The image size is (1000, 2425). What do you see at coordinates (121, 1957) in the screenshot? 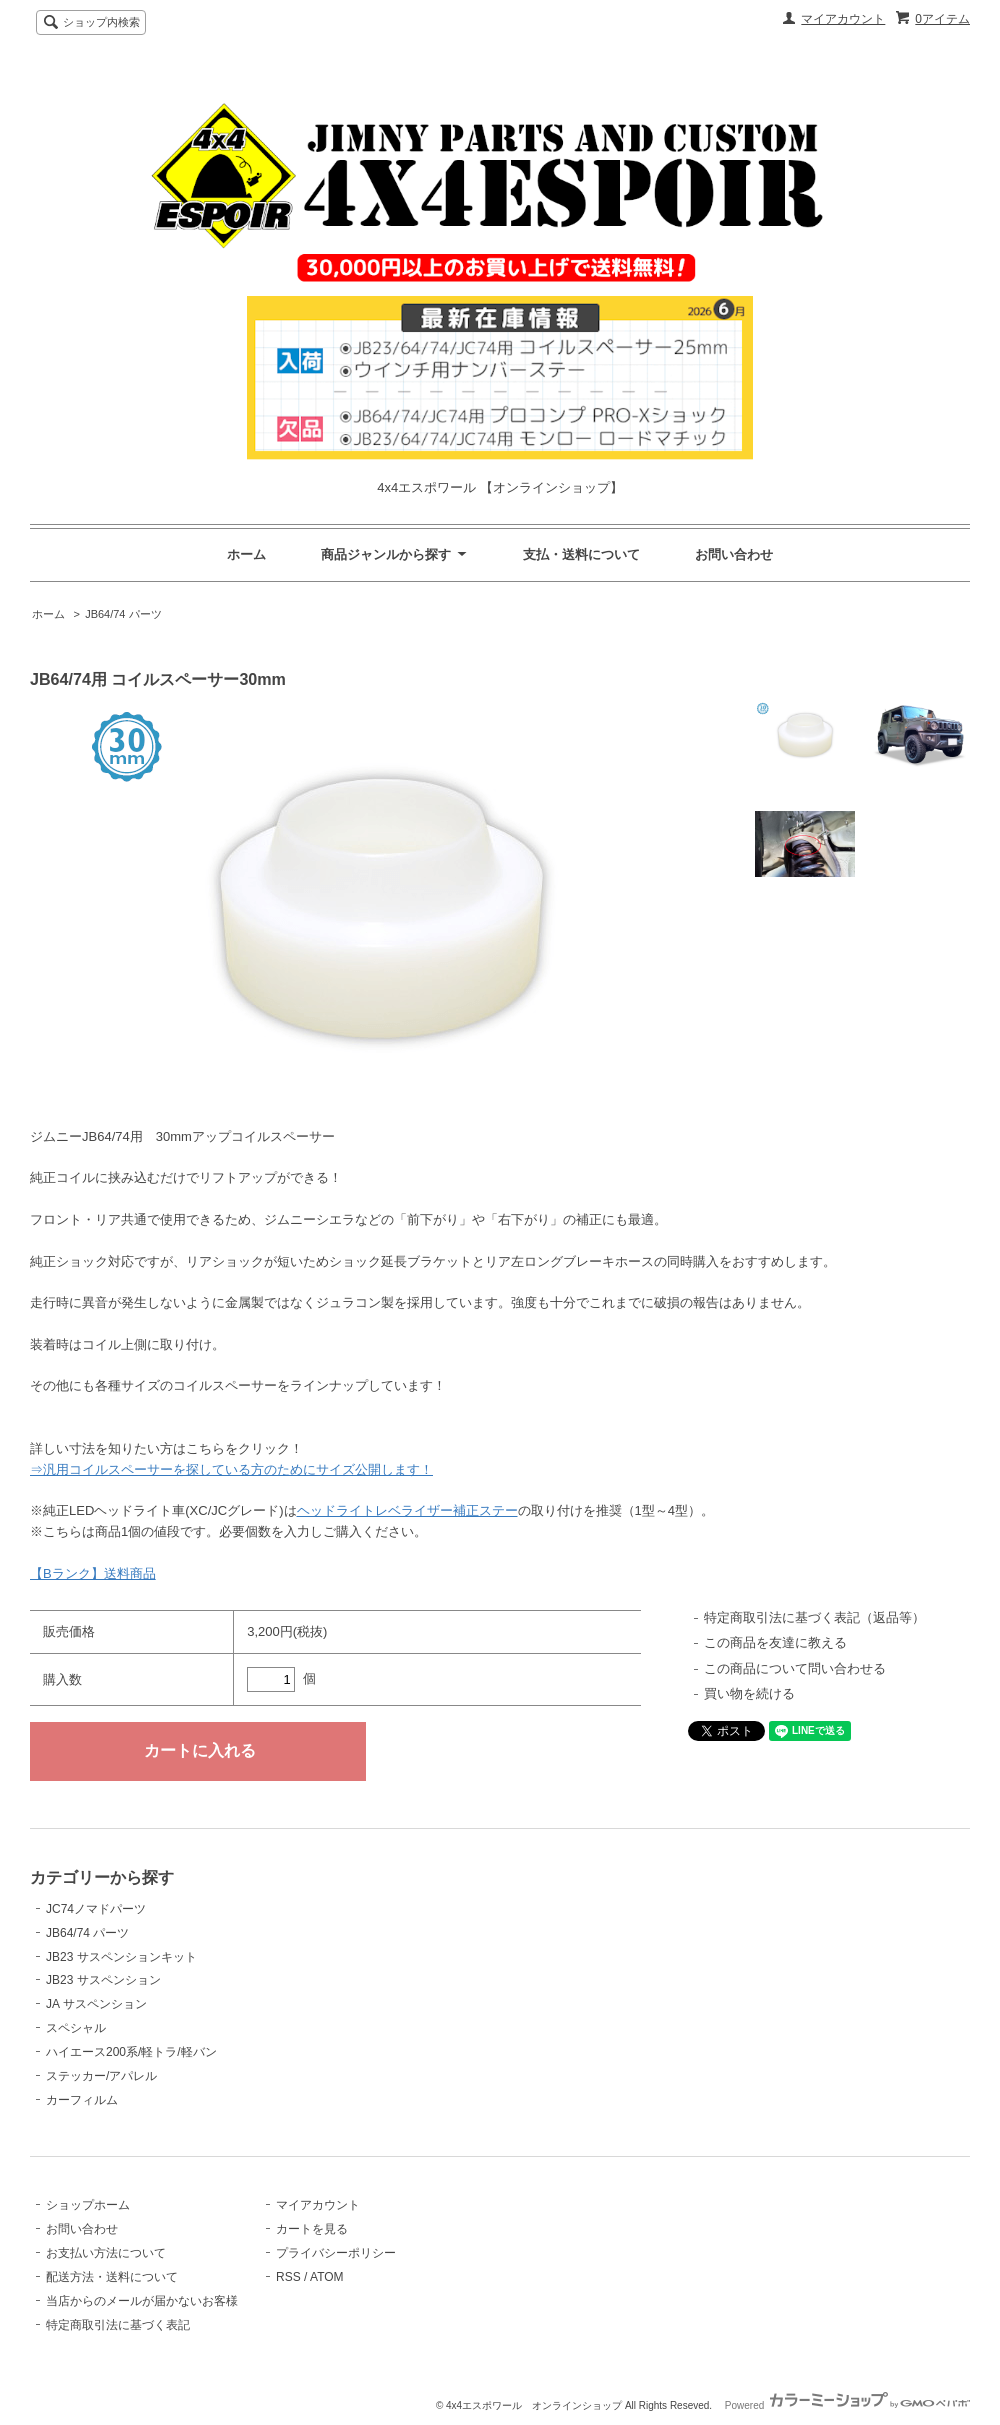
I see `JB23 サスペンションキット` at bounding box center [121, 1957].